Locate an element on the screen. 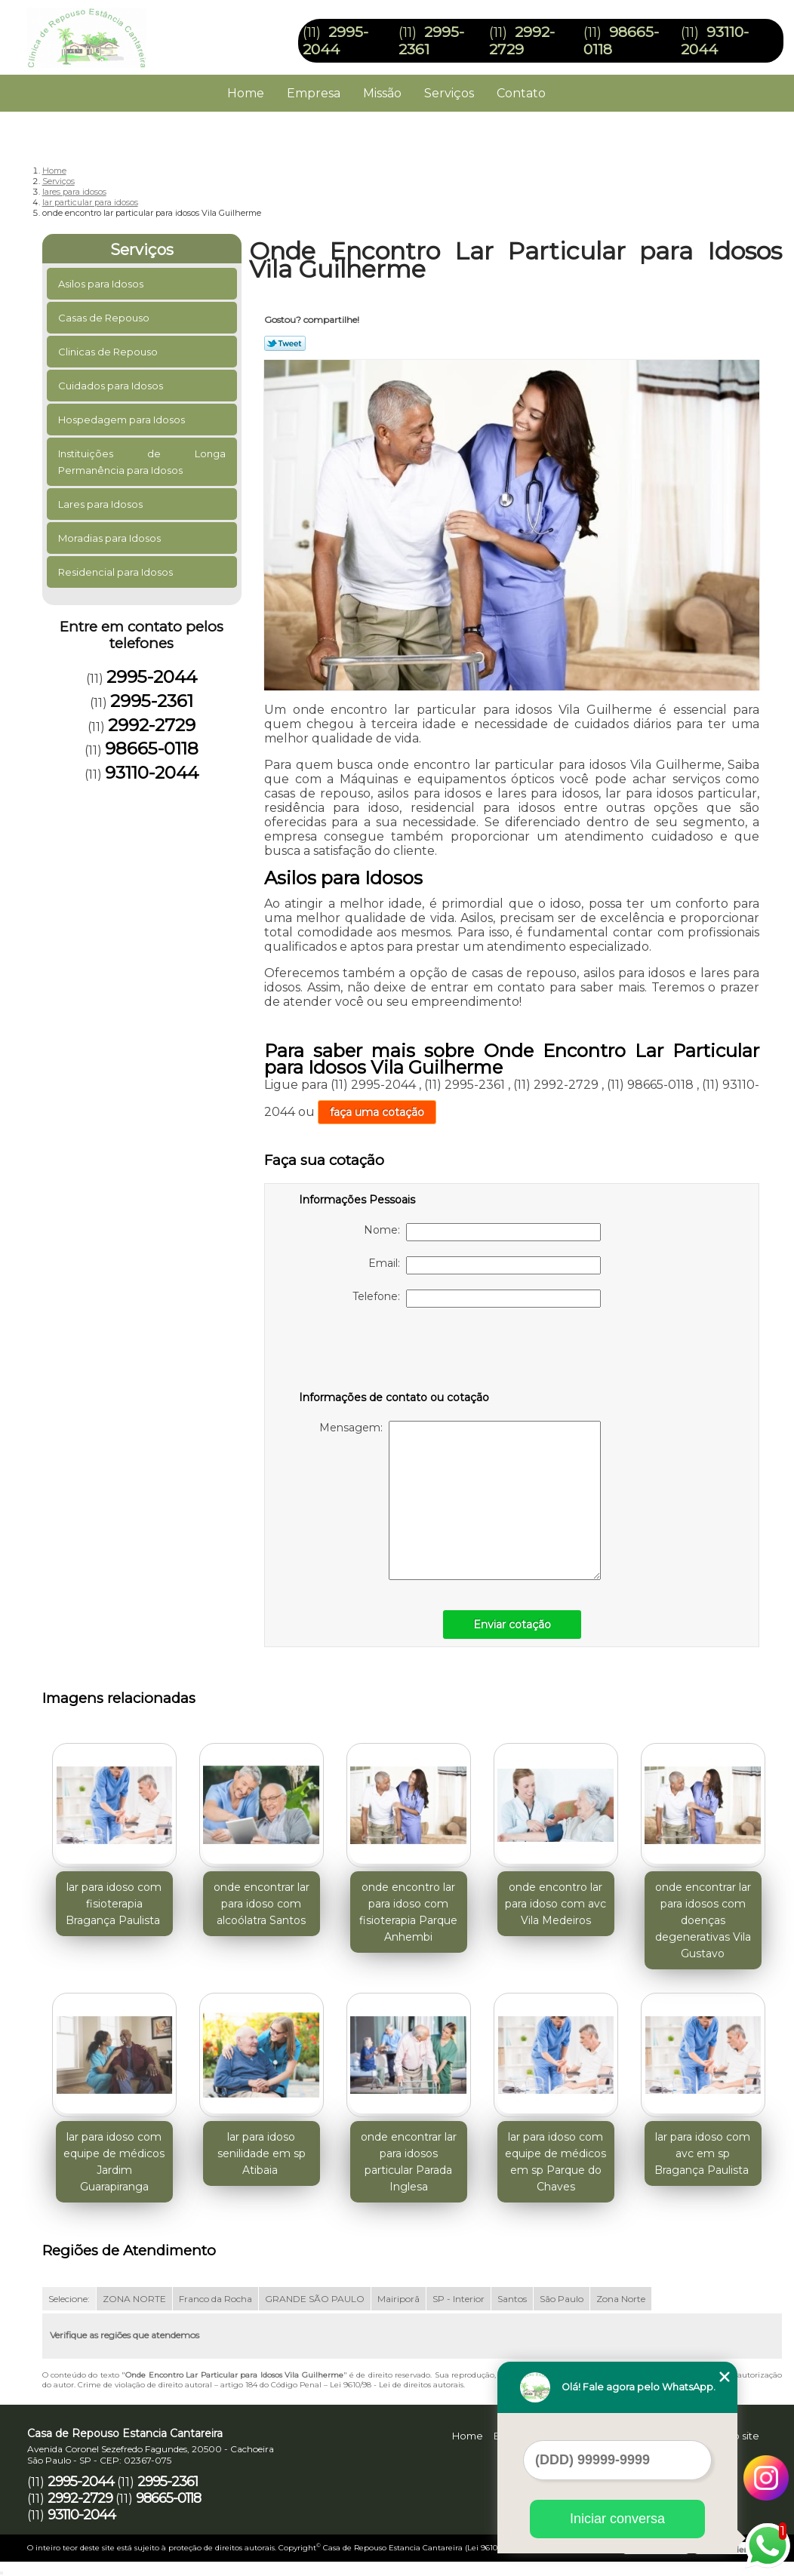  Contato is located at coordinates (521, 93).